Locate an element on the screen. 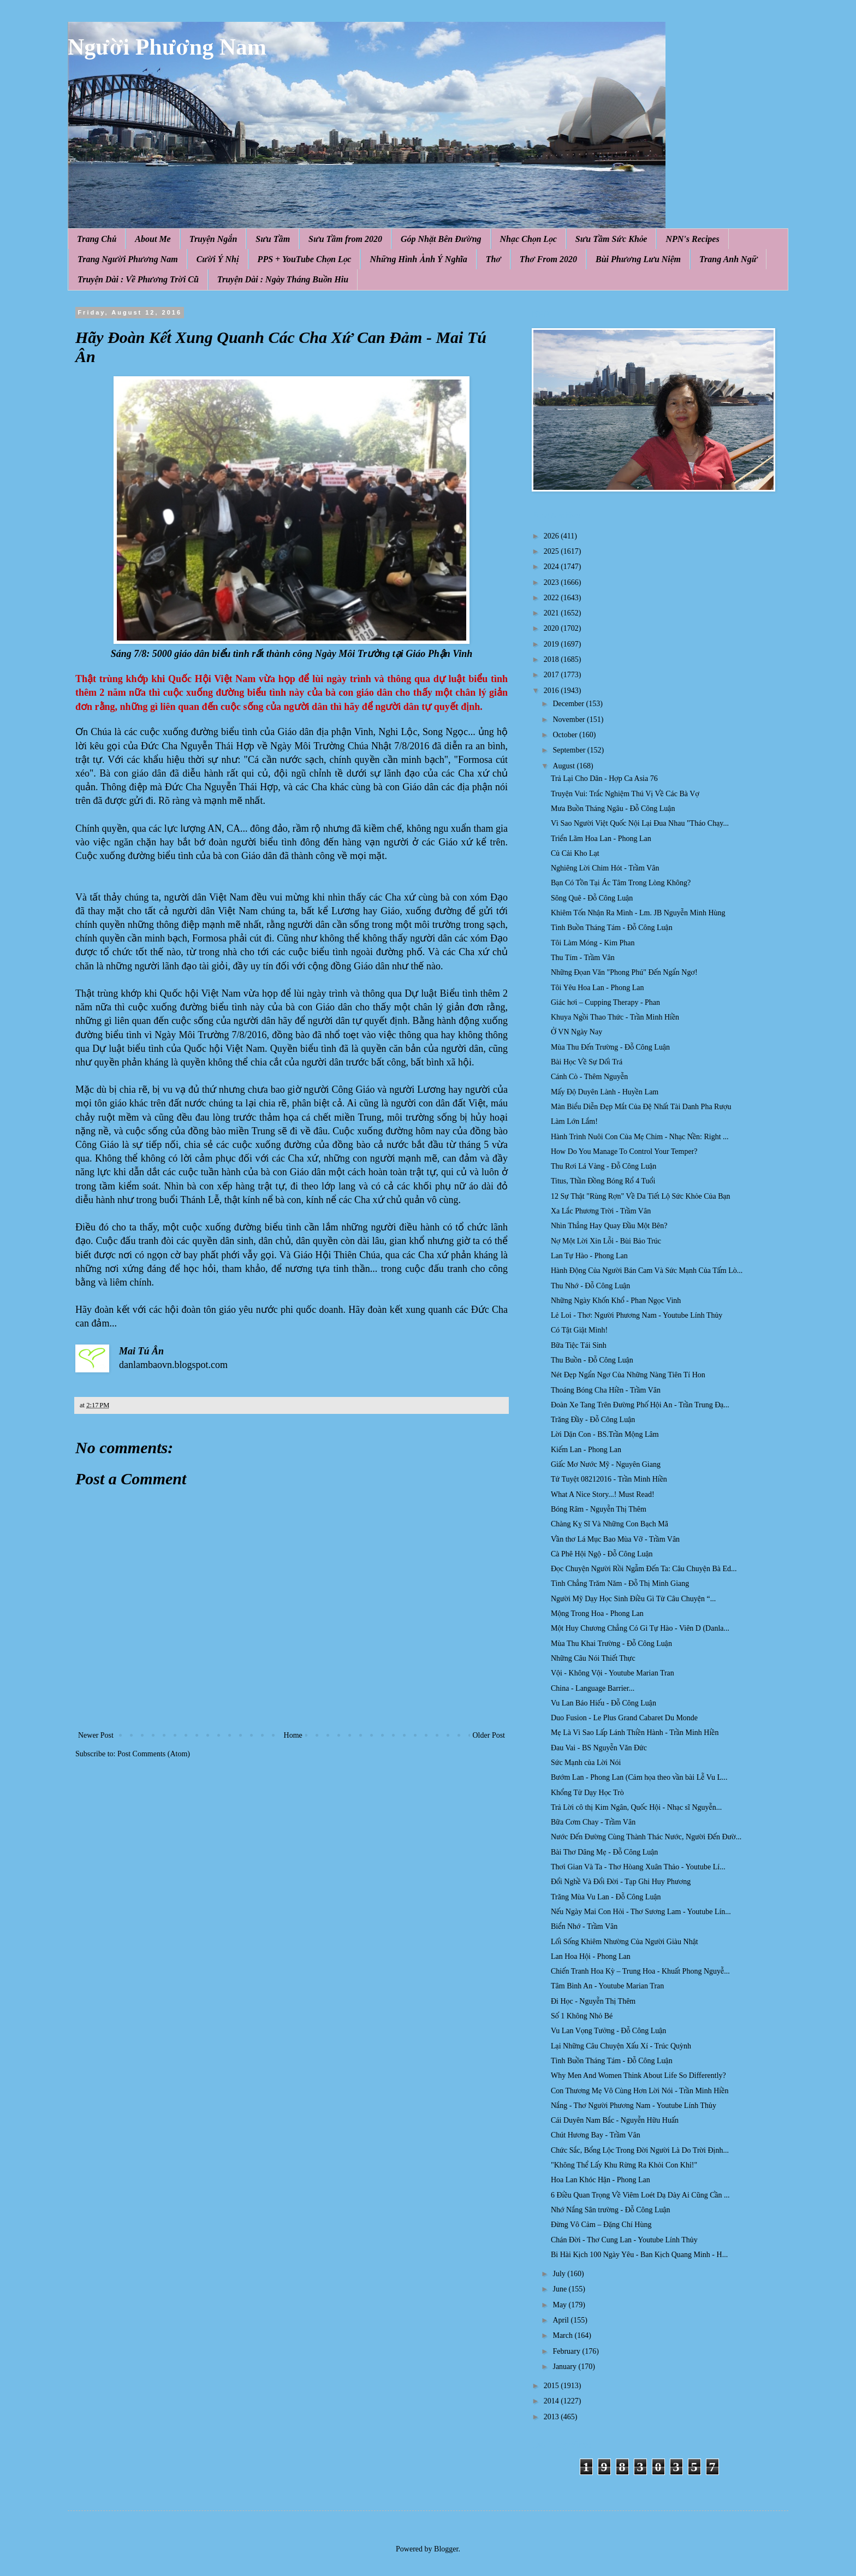 The width and height of the screenshot is (856, 2576). Giấc Mơ Nước Mỹ - Nguyên Giang is located at coordinates (606, 1464).